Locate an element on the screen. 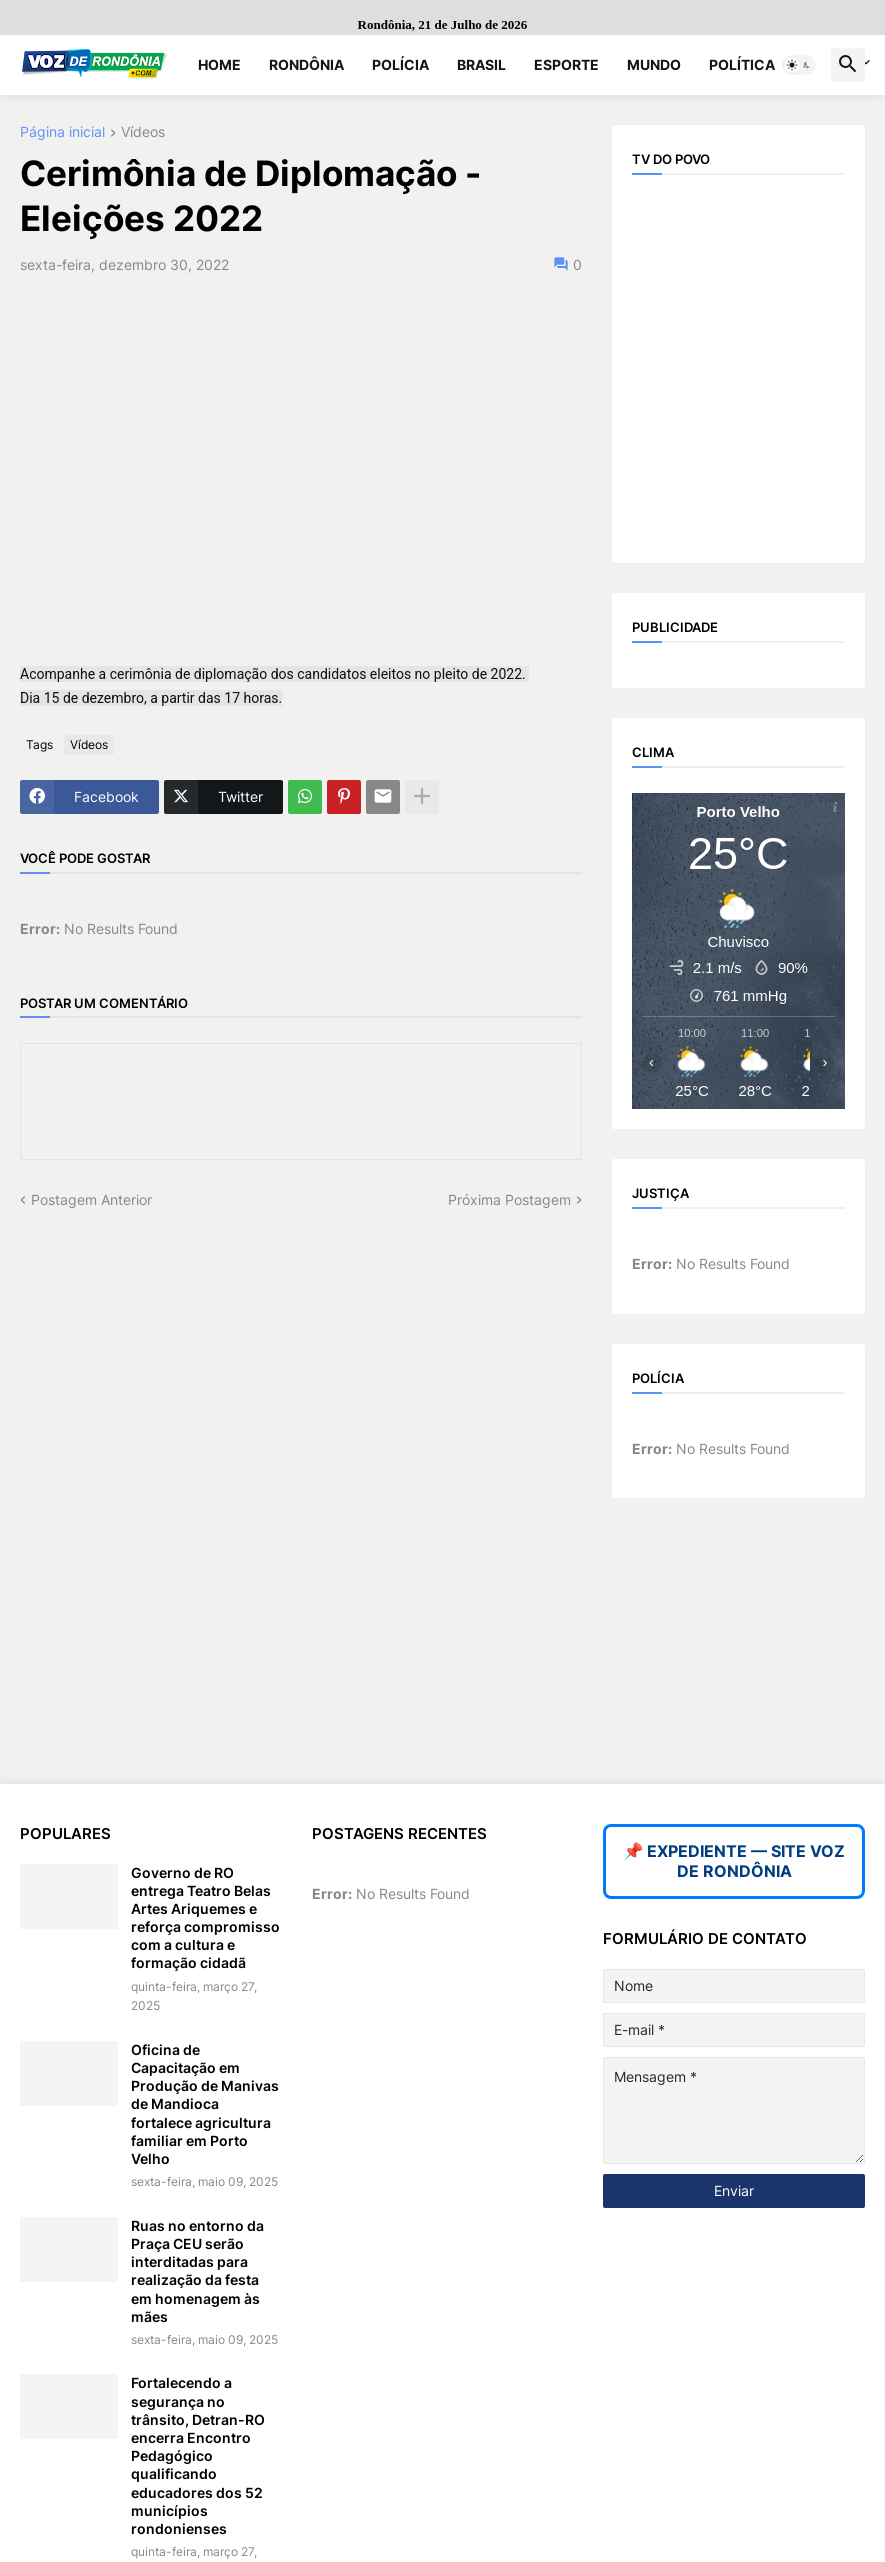  Vídeos is located at coordinates (143, 132).